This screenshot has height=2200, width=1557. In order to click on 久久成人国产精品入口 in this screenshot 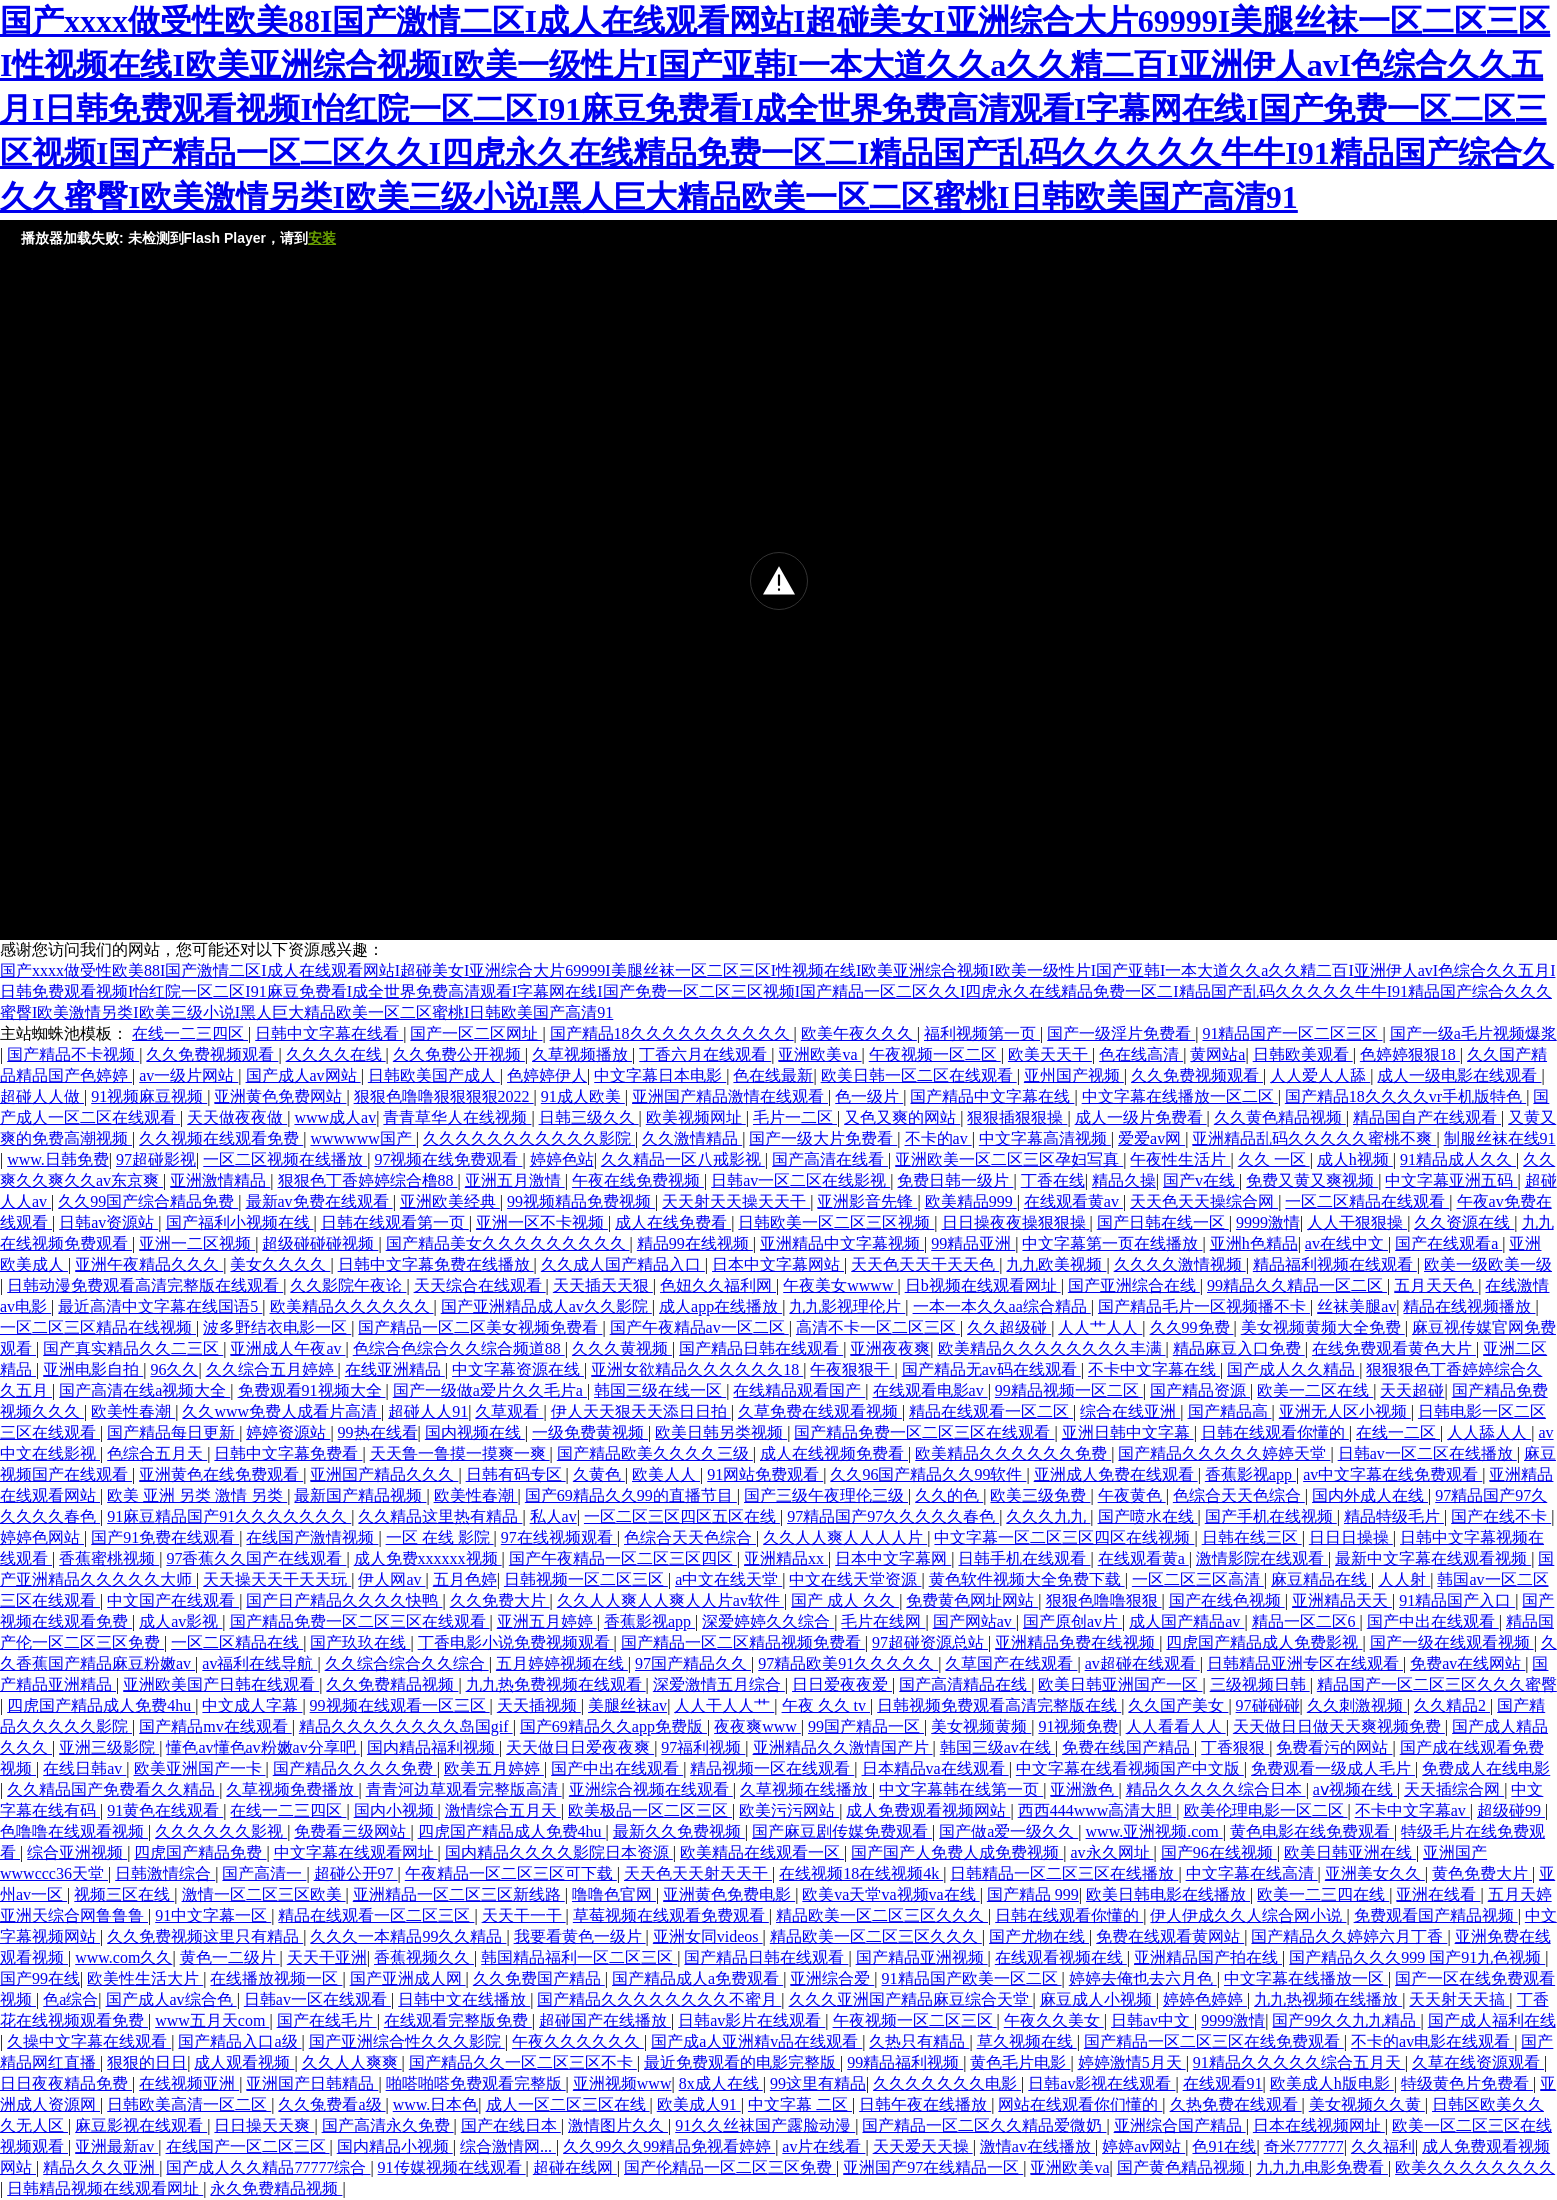, I will do `click(623, 1264)`.